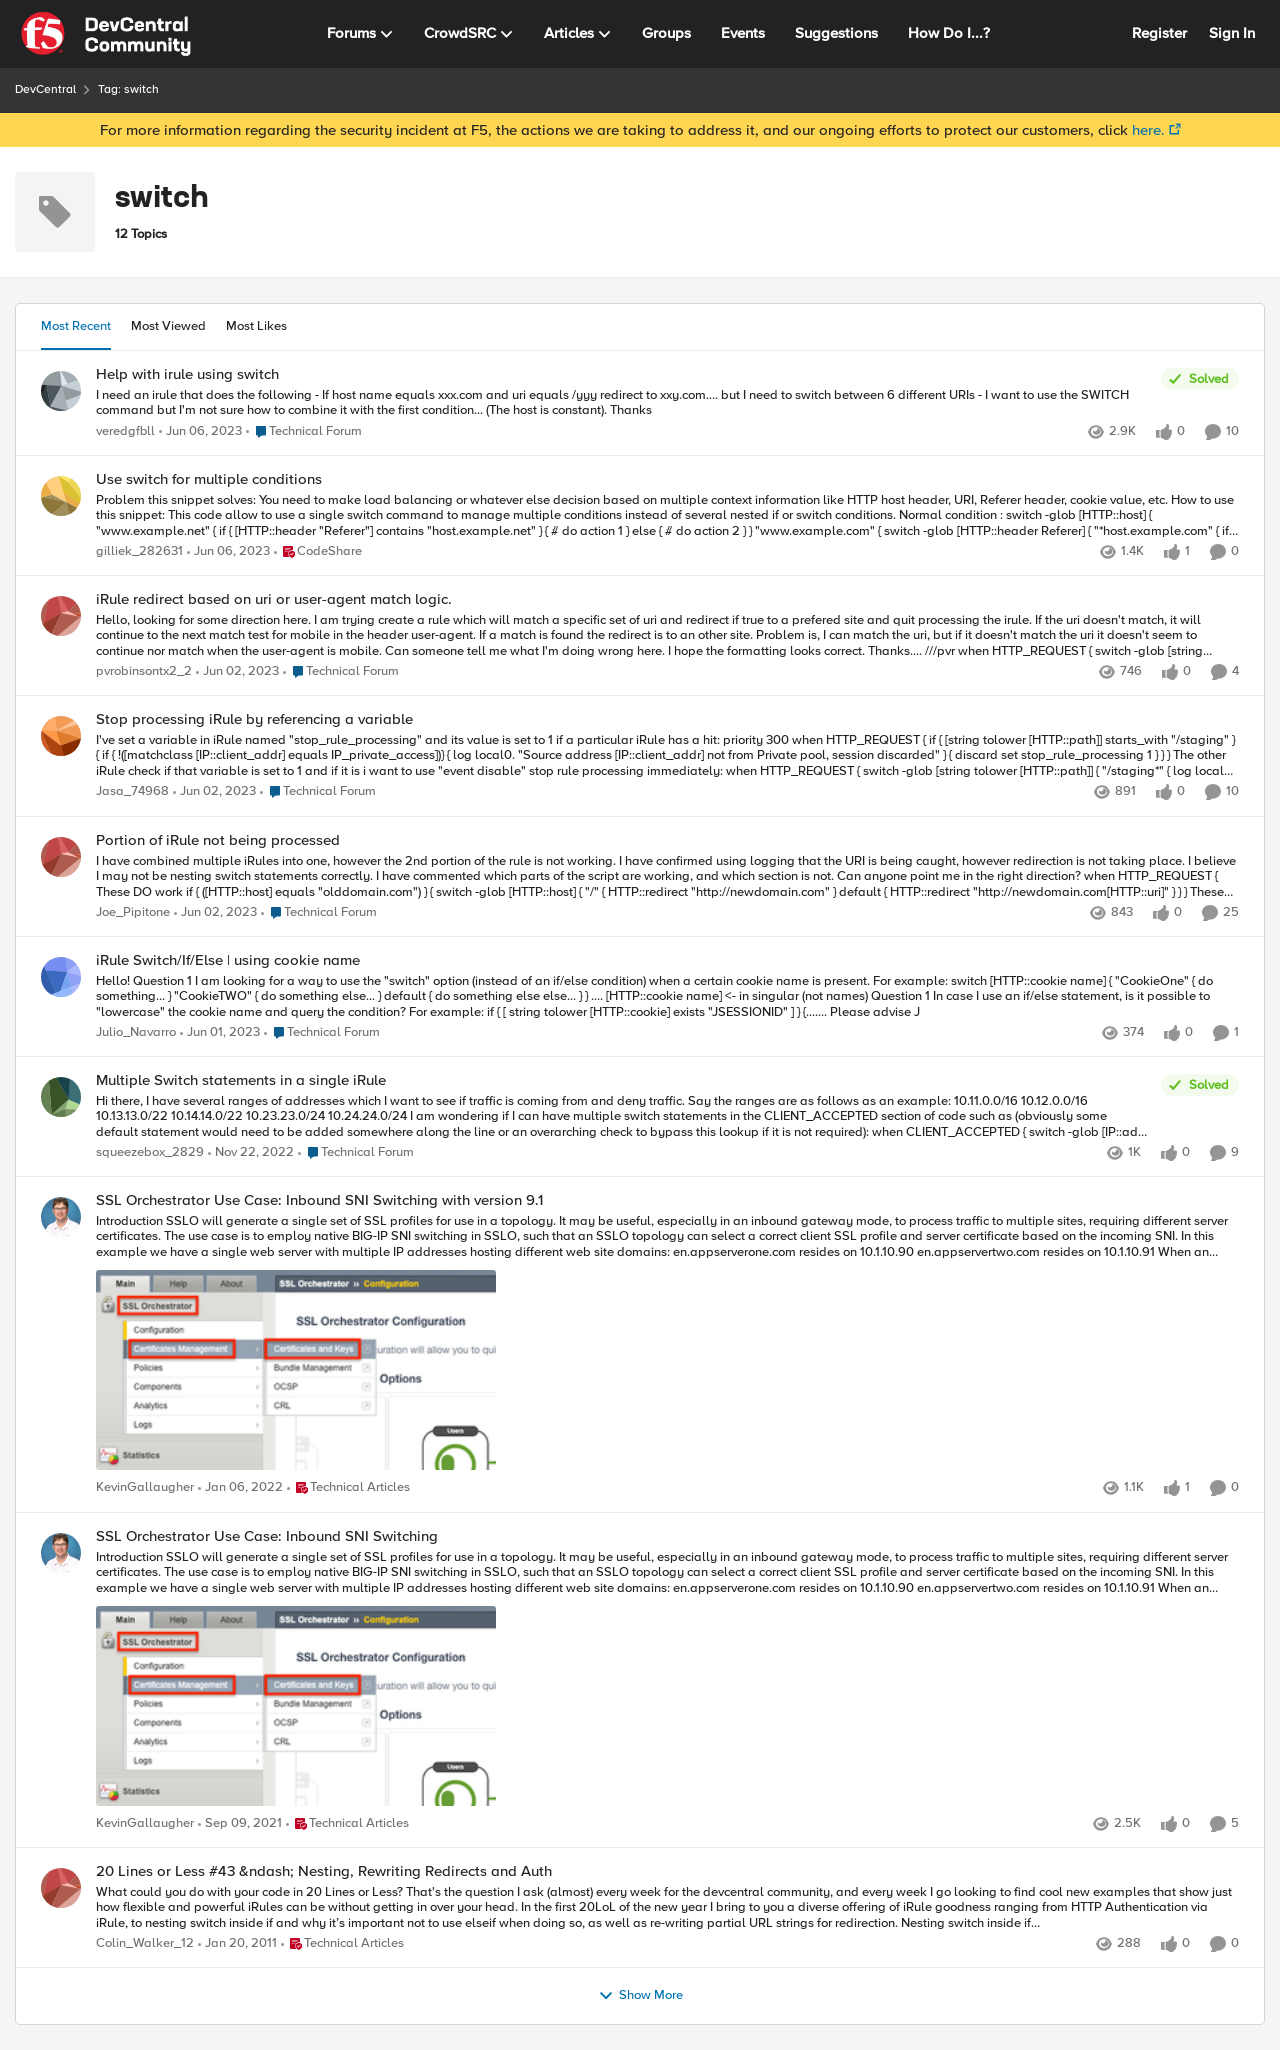  I want to click on [View Profile: Colin_Walker_12], so click(61, 1888).